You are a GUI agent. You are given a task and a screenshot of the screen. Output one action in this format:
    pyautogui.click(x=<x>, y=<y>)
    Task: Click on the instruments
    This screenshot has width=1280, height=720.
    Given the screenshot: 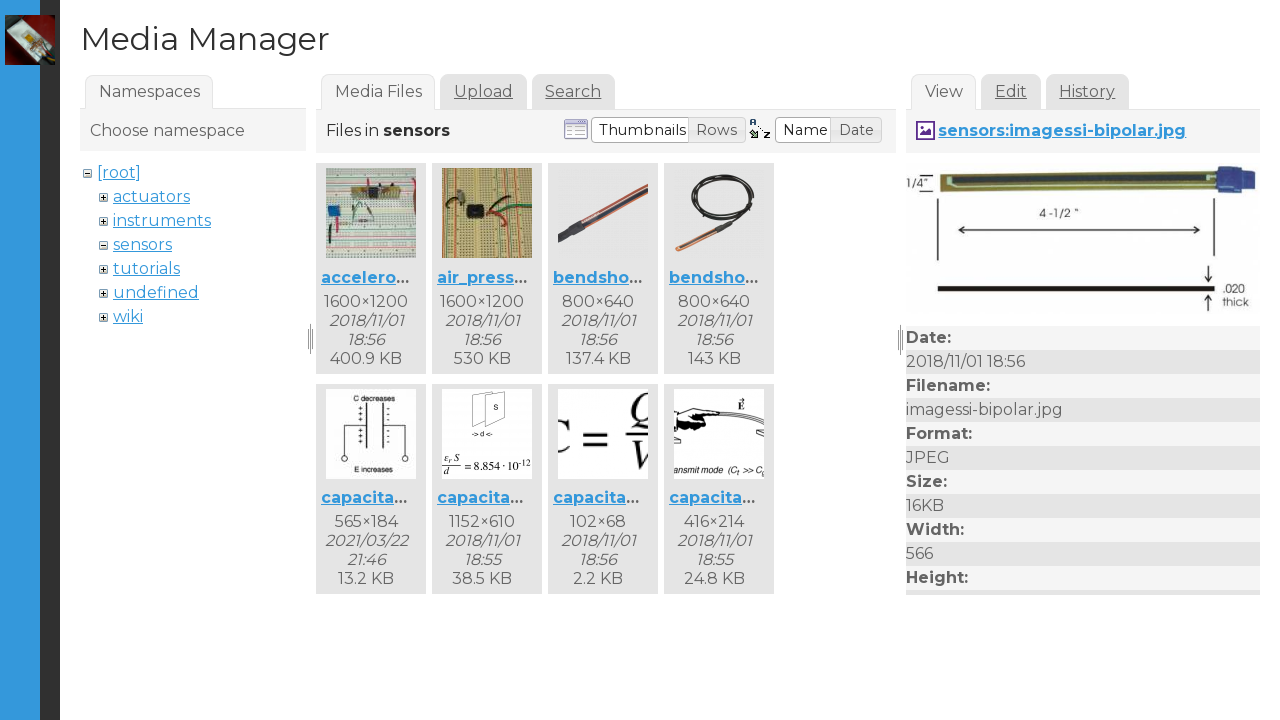 What is the action you would take?
    pyautogui.click(x=162, y=220)
    